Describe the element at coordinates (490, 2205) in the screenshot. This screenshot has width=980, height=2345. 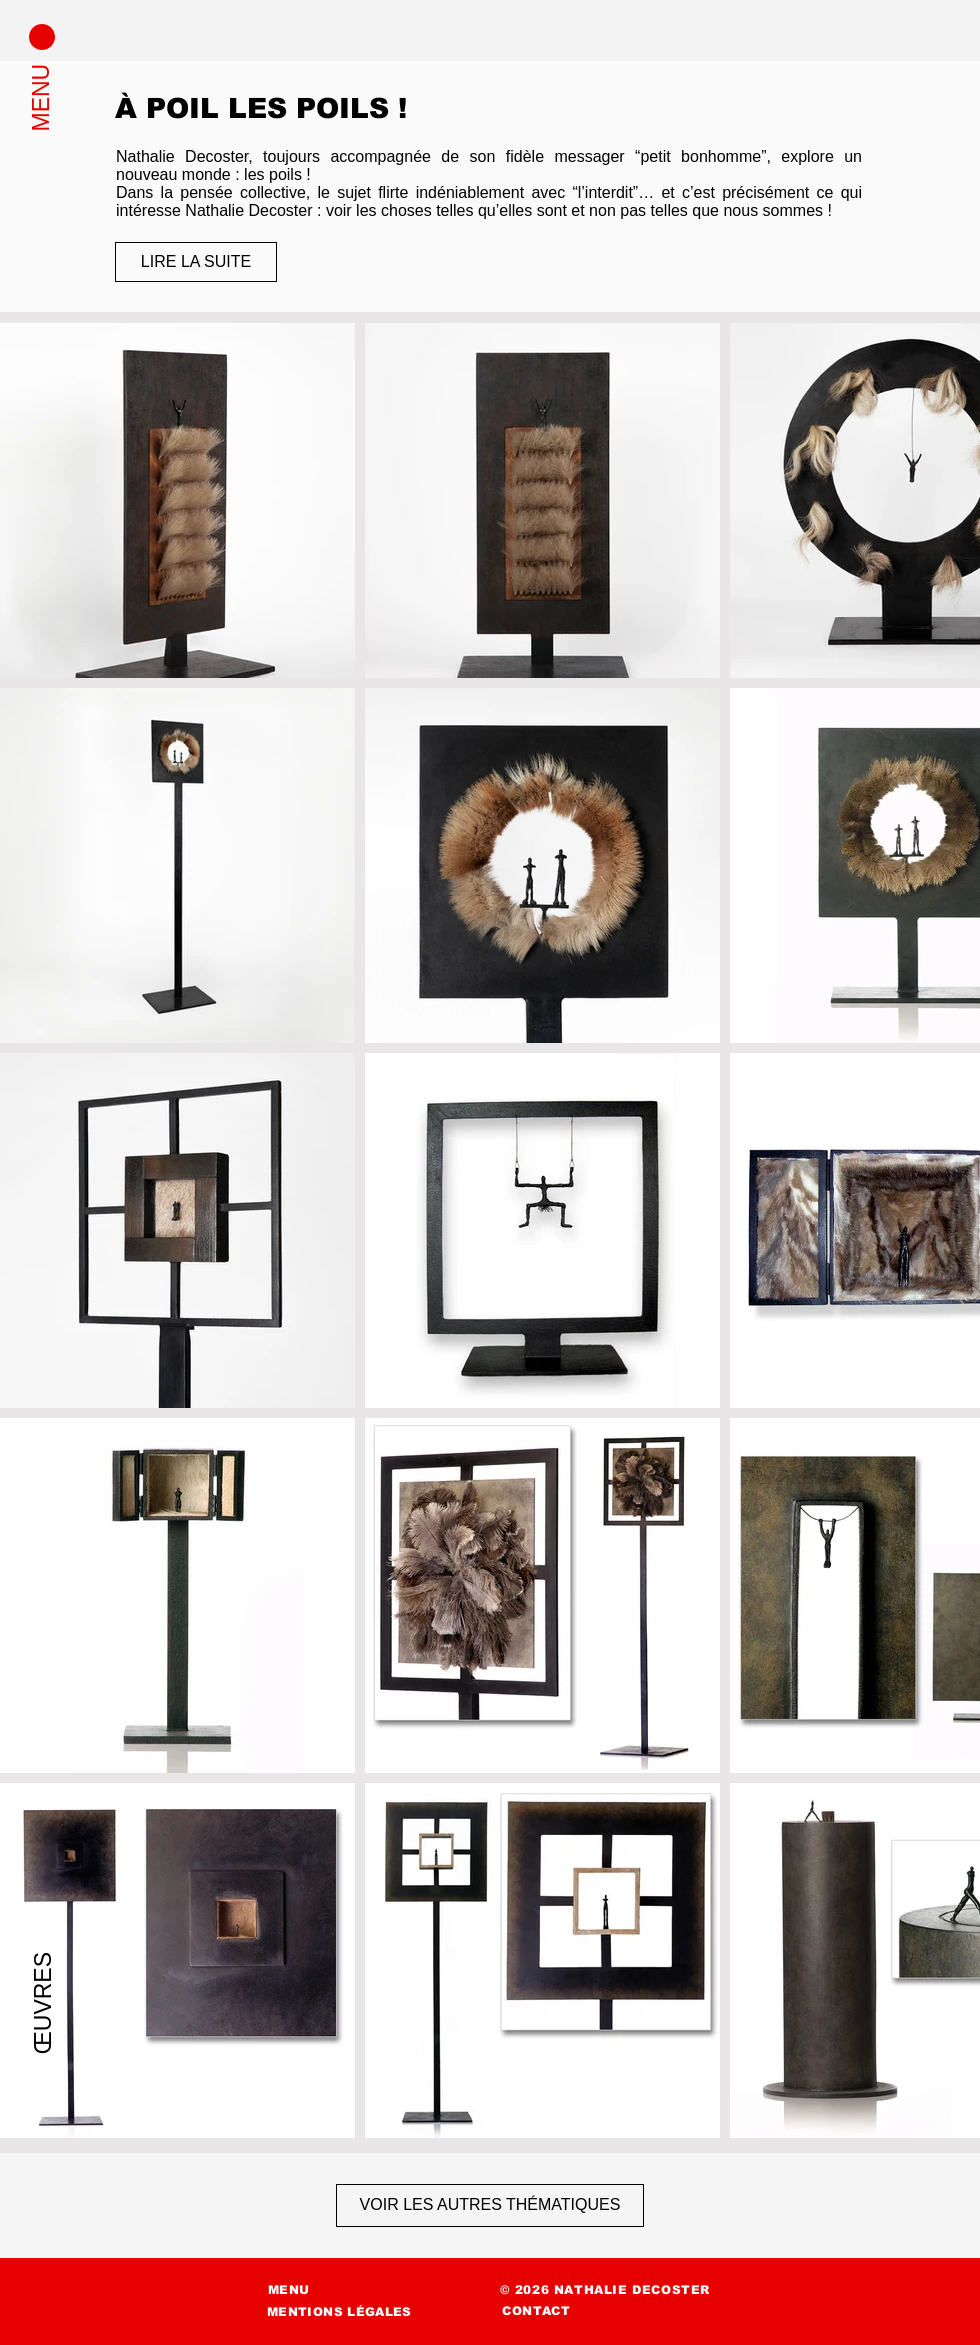
I see `[VOIR LES AUTRES THÉMATIQUES]` at that location.